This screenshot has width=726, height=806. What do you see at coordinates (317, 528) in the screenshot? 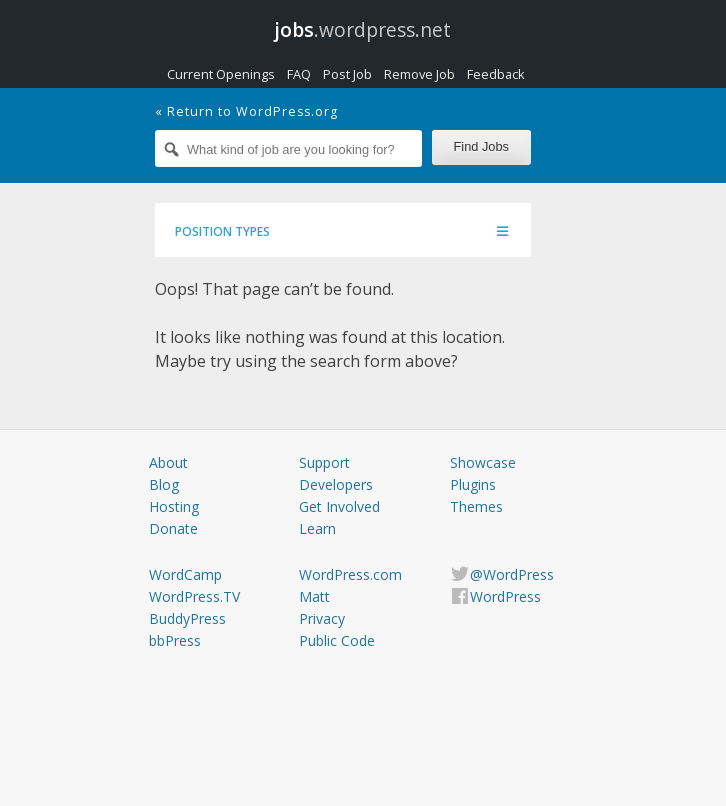
I see `Learn` at bounding box center [317, 528].